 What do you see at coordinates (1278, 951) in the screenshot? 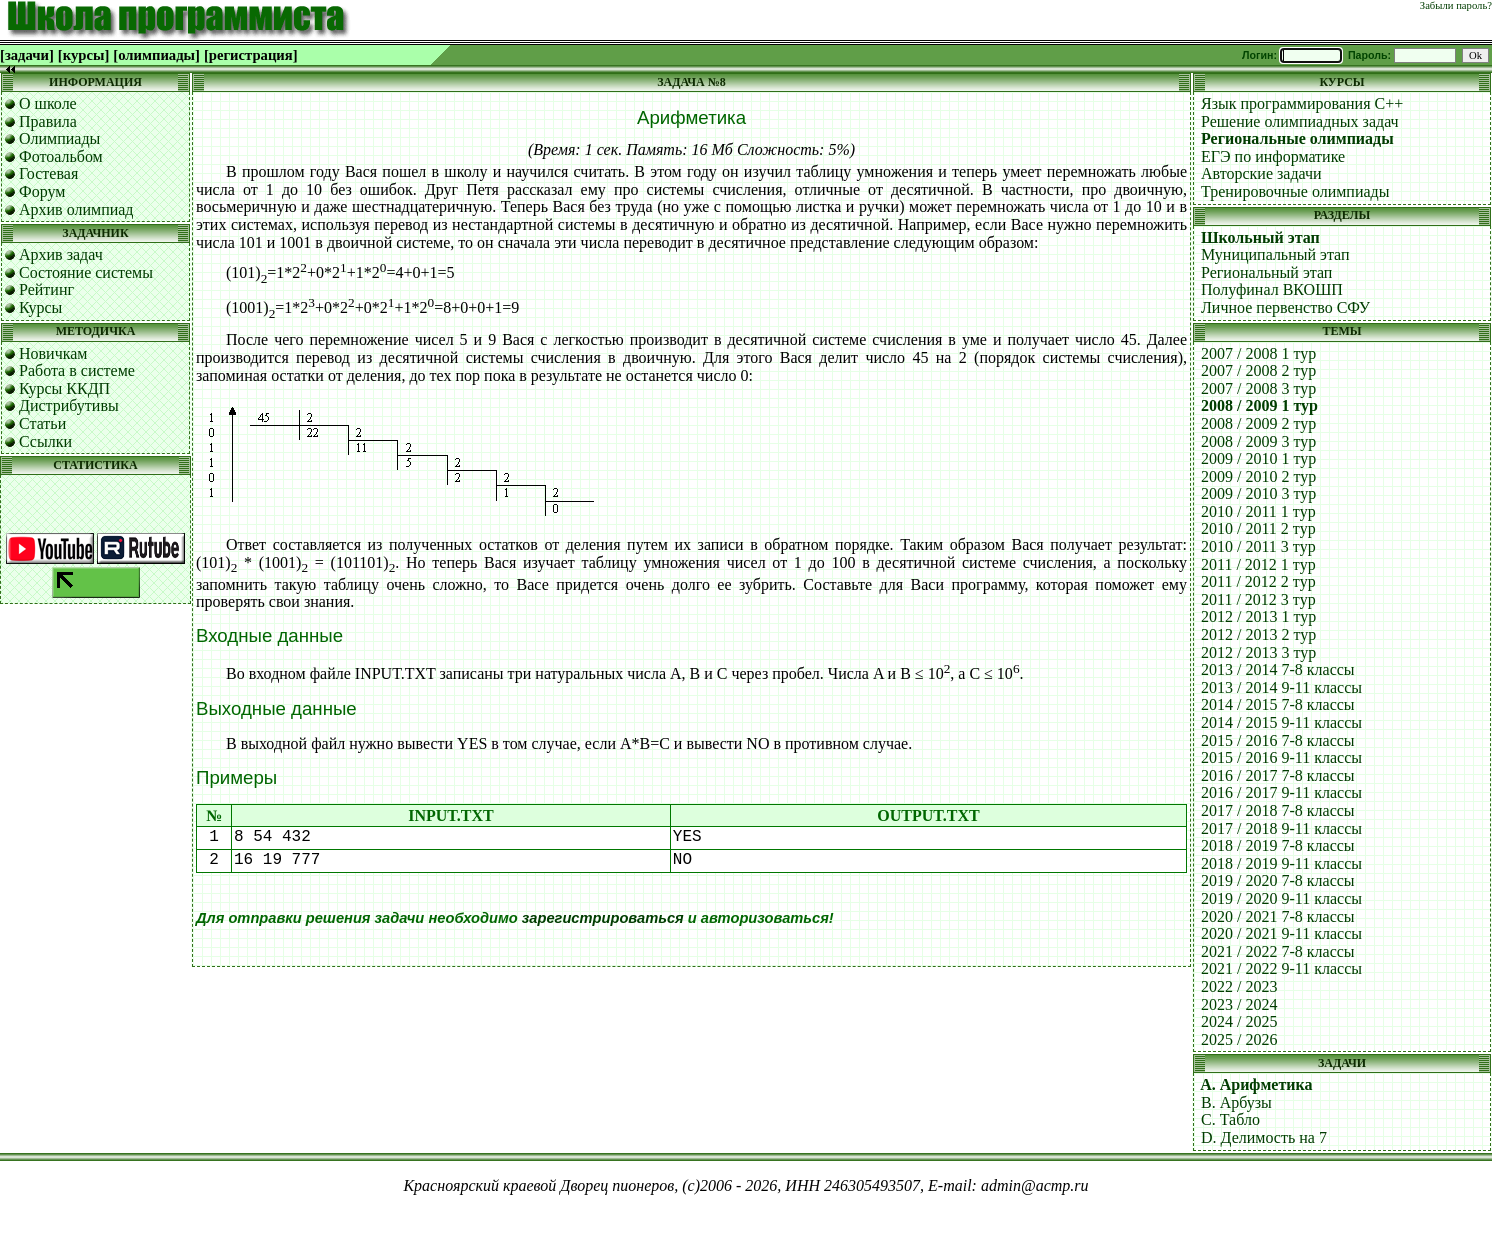
I see `2021 / 2022 7-8 классы` at bounding box center [1278, 951].